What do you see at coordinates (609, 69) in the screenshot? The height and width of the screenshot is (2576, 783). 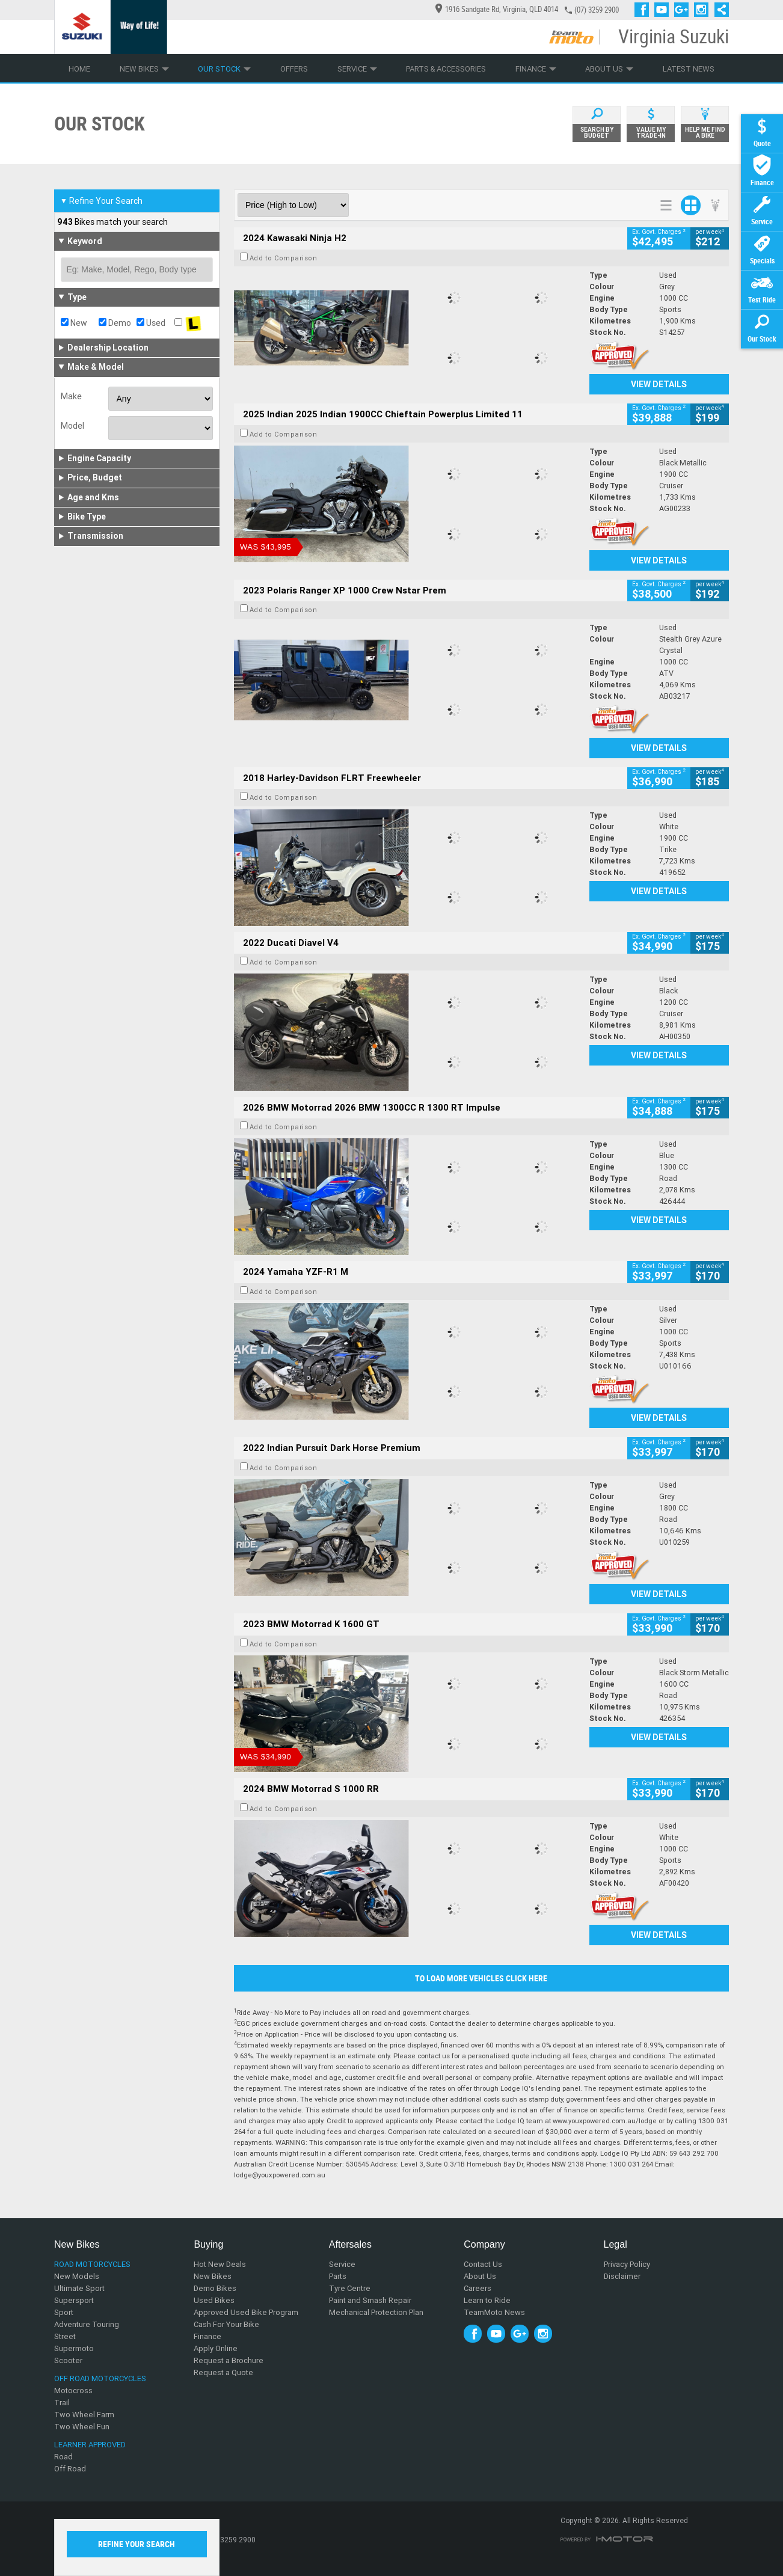 I see `About Us` at bounding box center [609, 69].